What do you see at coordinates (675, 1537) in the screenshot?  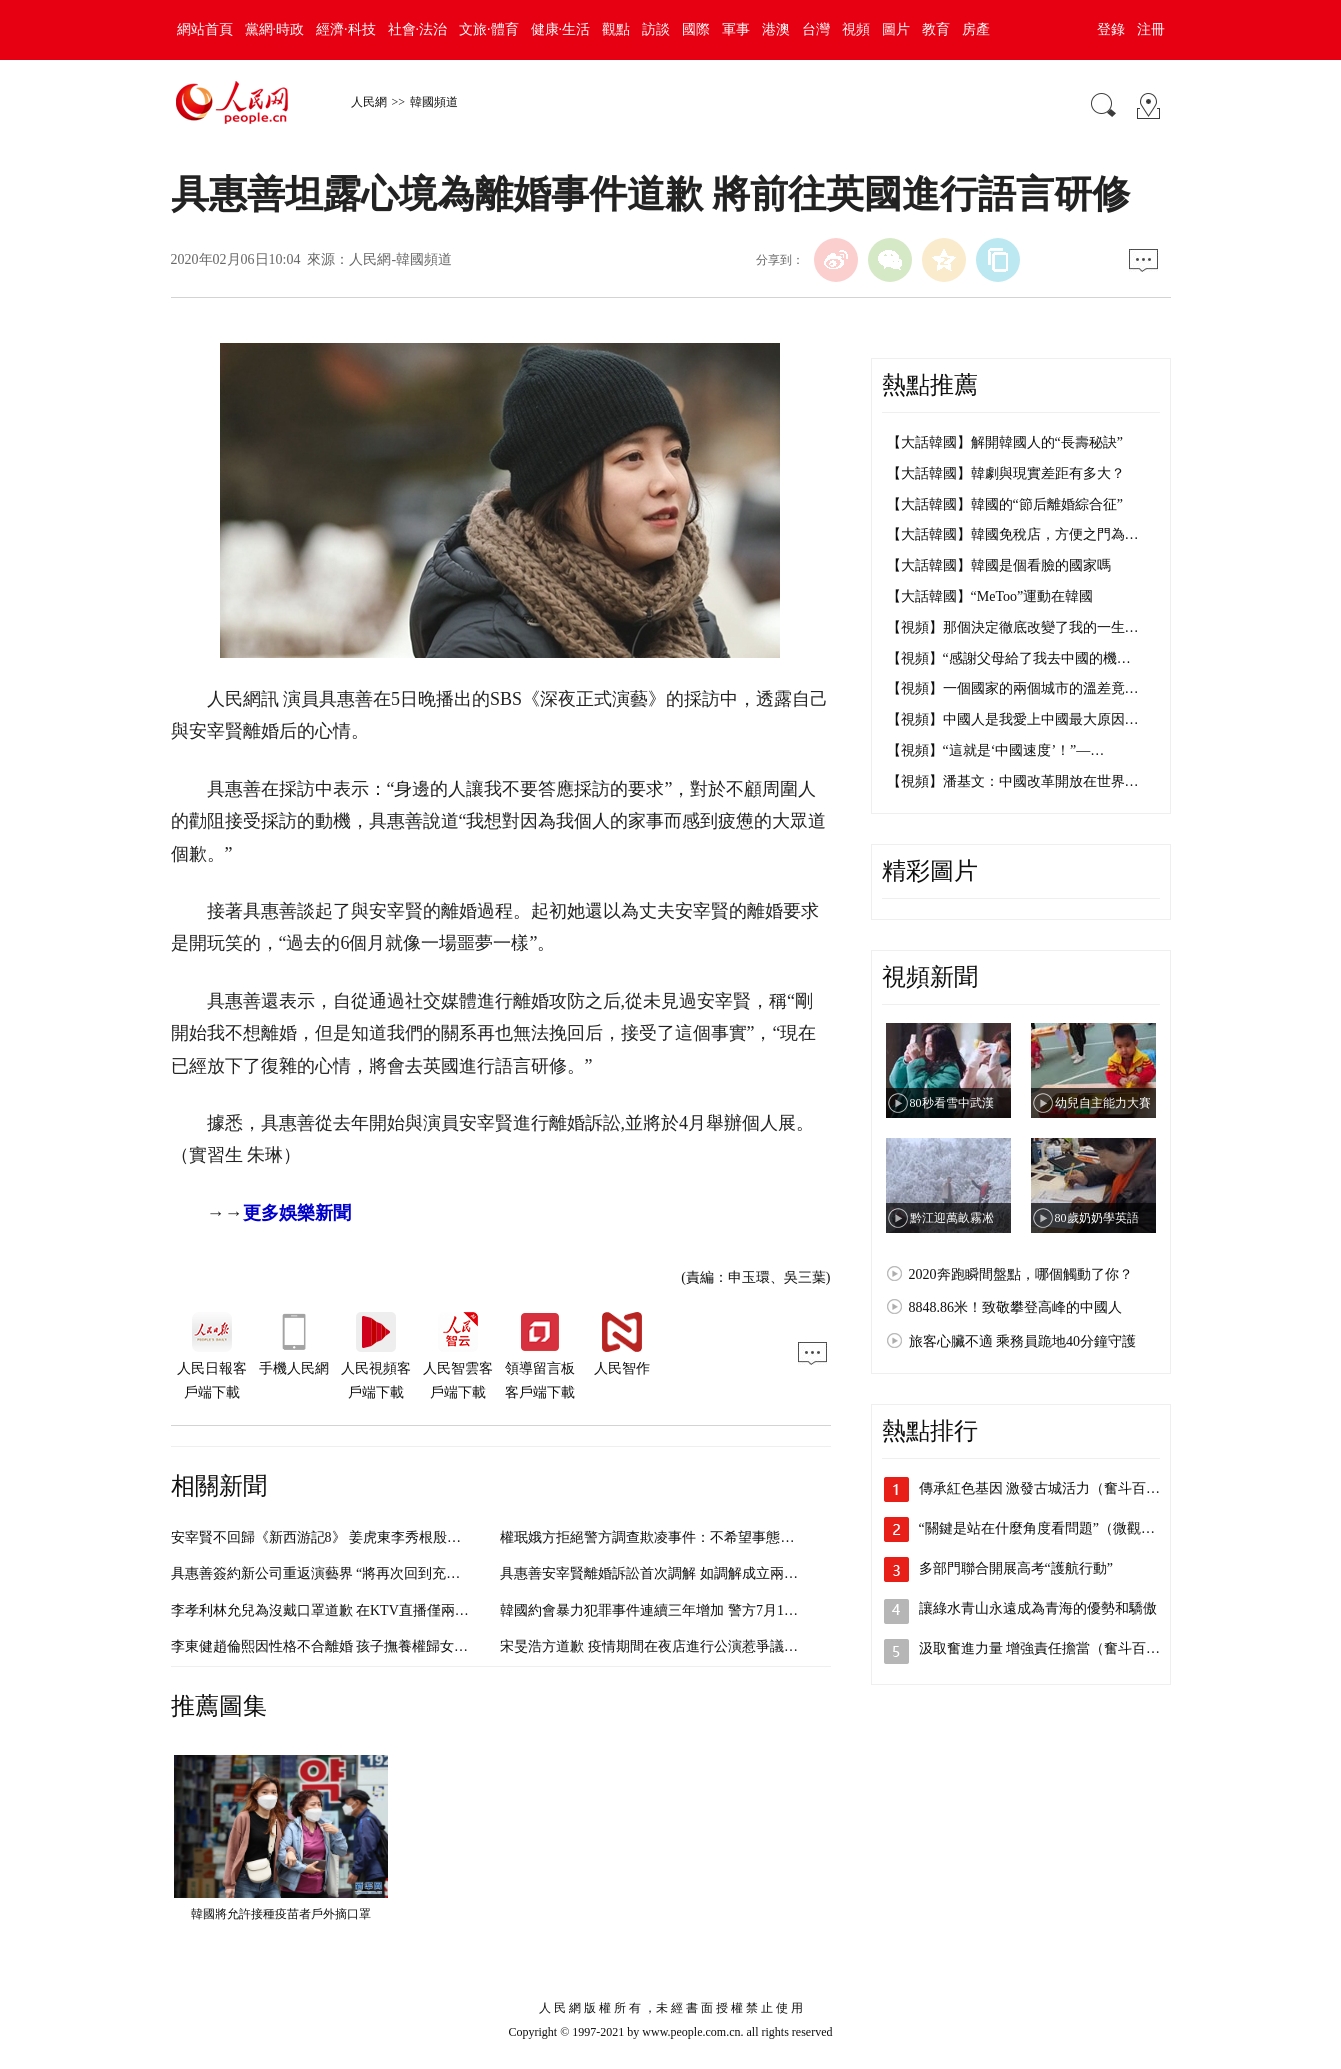 I see `權珉娥方拒絕警方調查欺凌事件：不希望事態擴大（圖）` at bounding box center [675, 1537].